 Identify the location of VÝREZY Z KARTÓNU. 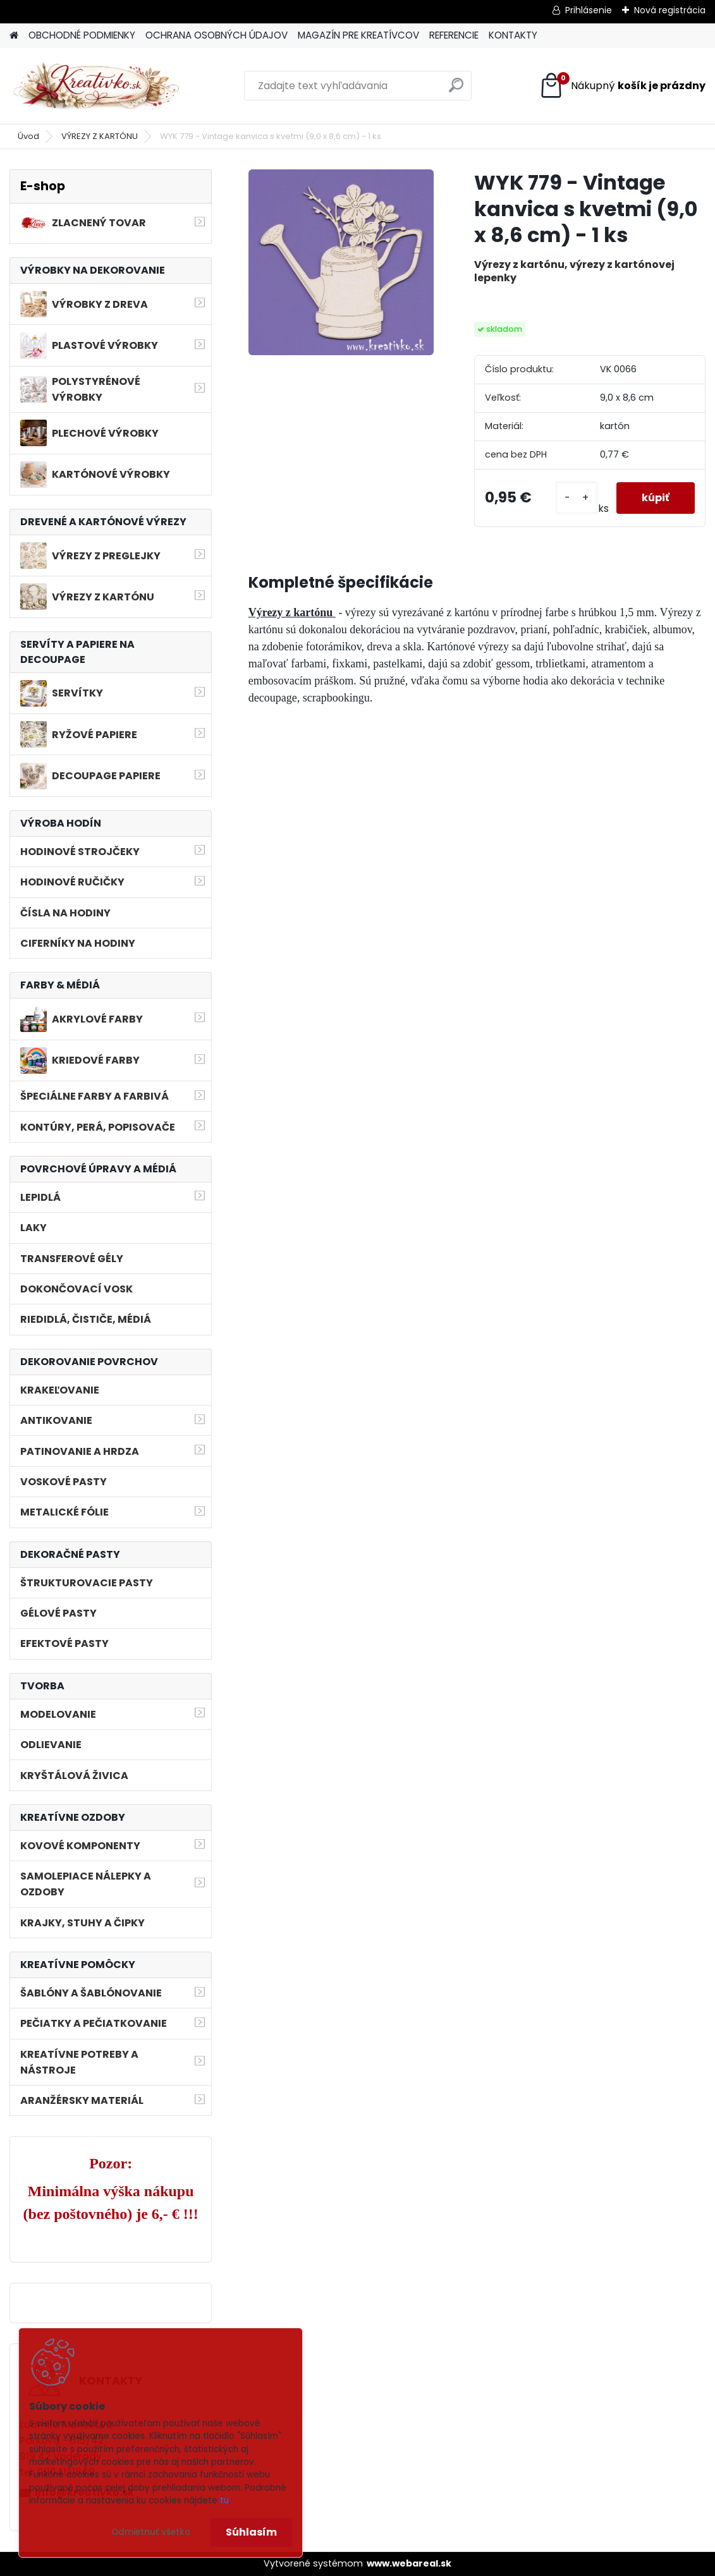
(99, 136).